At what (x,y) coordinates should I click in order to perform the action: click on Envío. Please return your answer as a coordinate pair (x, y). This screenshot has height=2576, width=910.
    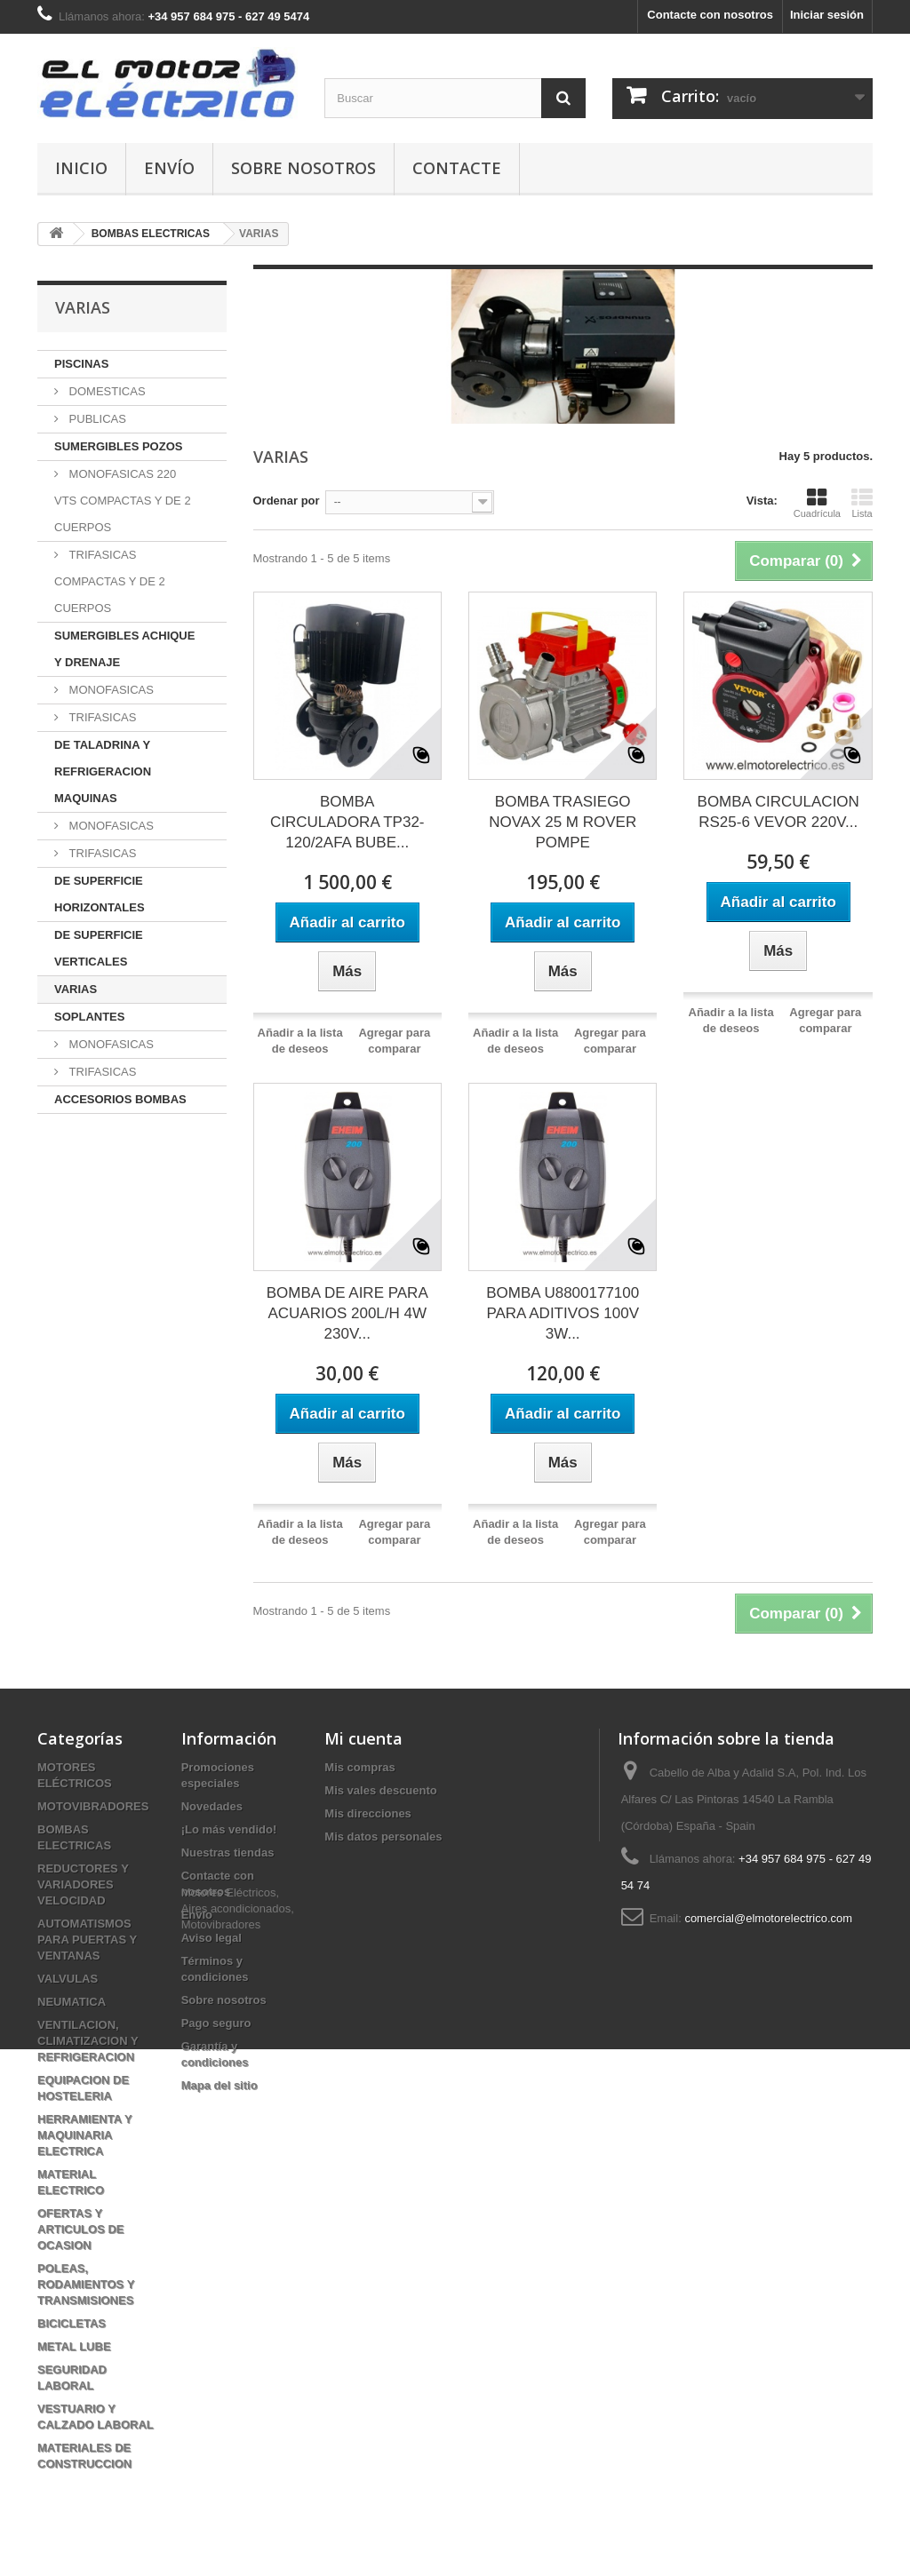
    Looking at the image, I should click on (169, 168).